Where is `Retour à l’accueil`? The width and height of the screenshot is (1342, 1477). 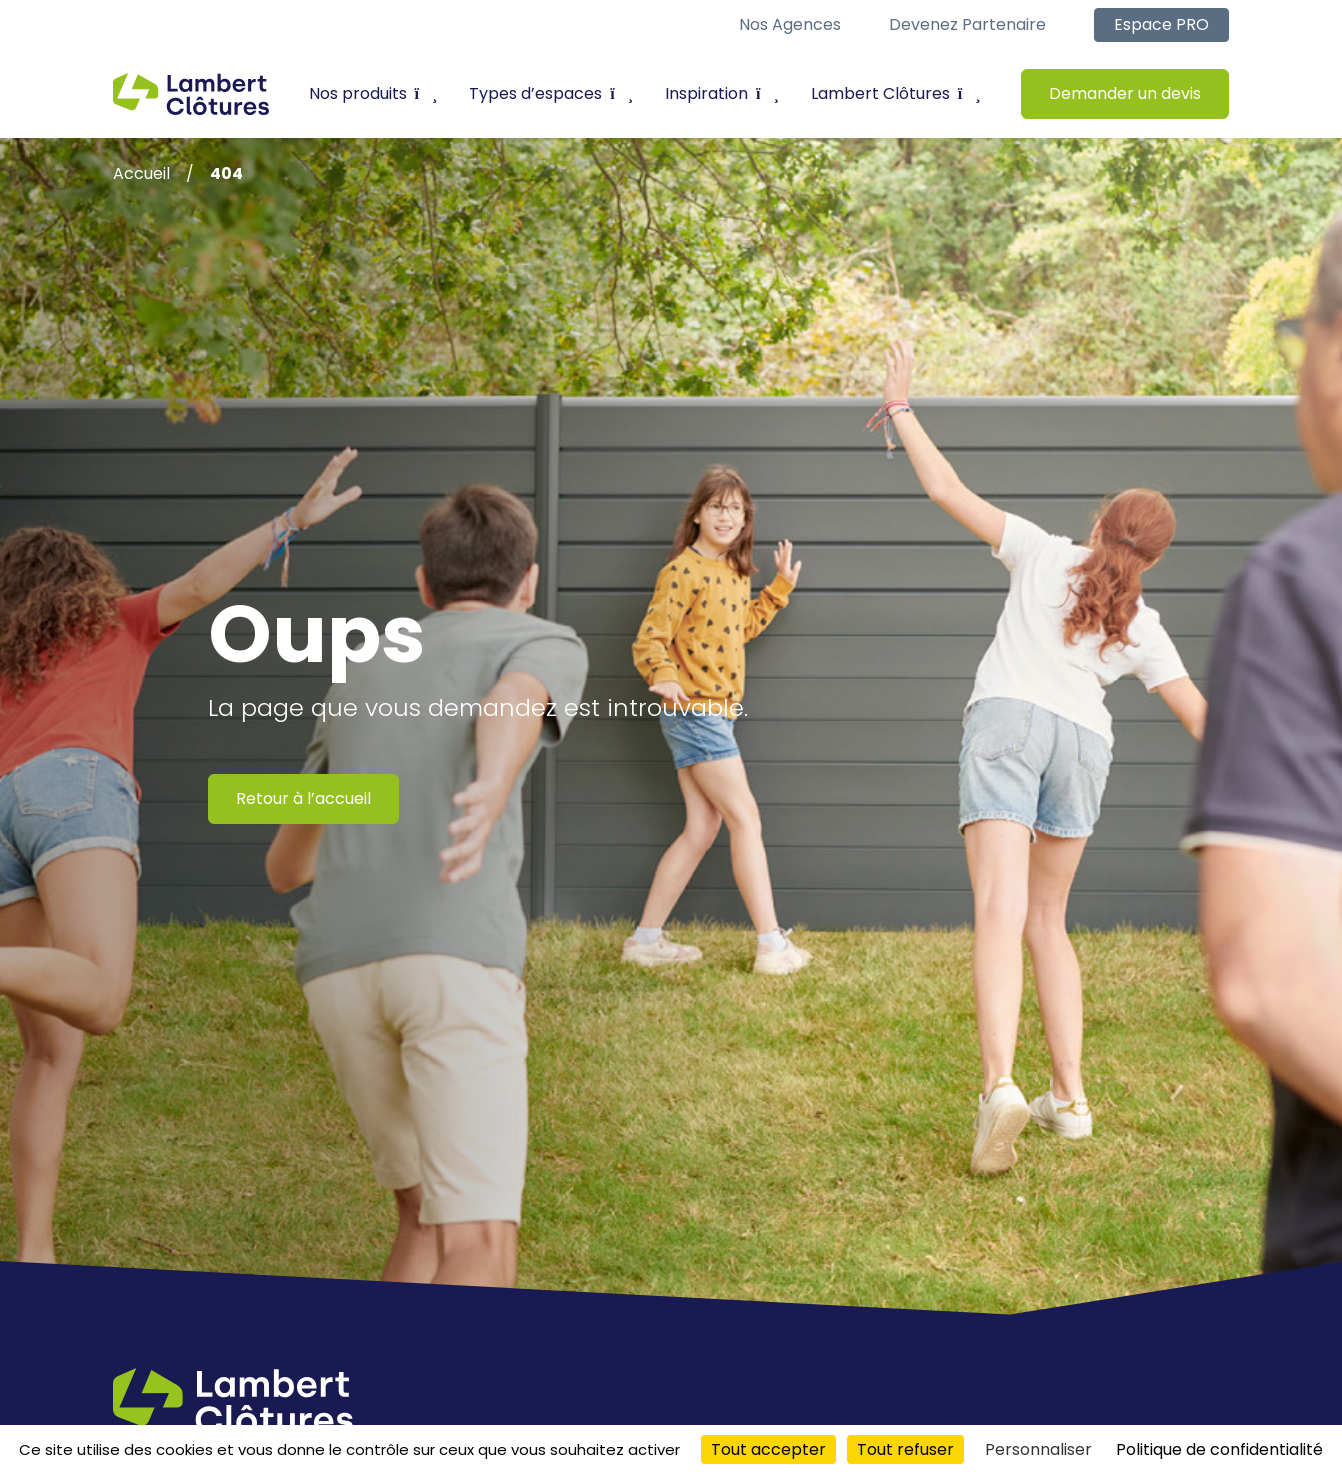
Retour à l’accueil is located at coordinates (303, 798).